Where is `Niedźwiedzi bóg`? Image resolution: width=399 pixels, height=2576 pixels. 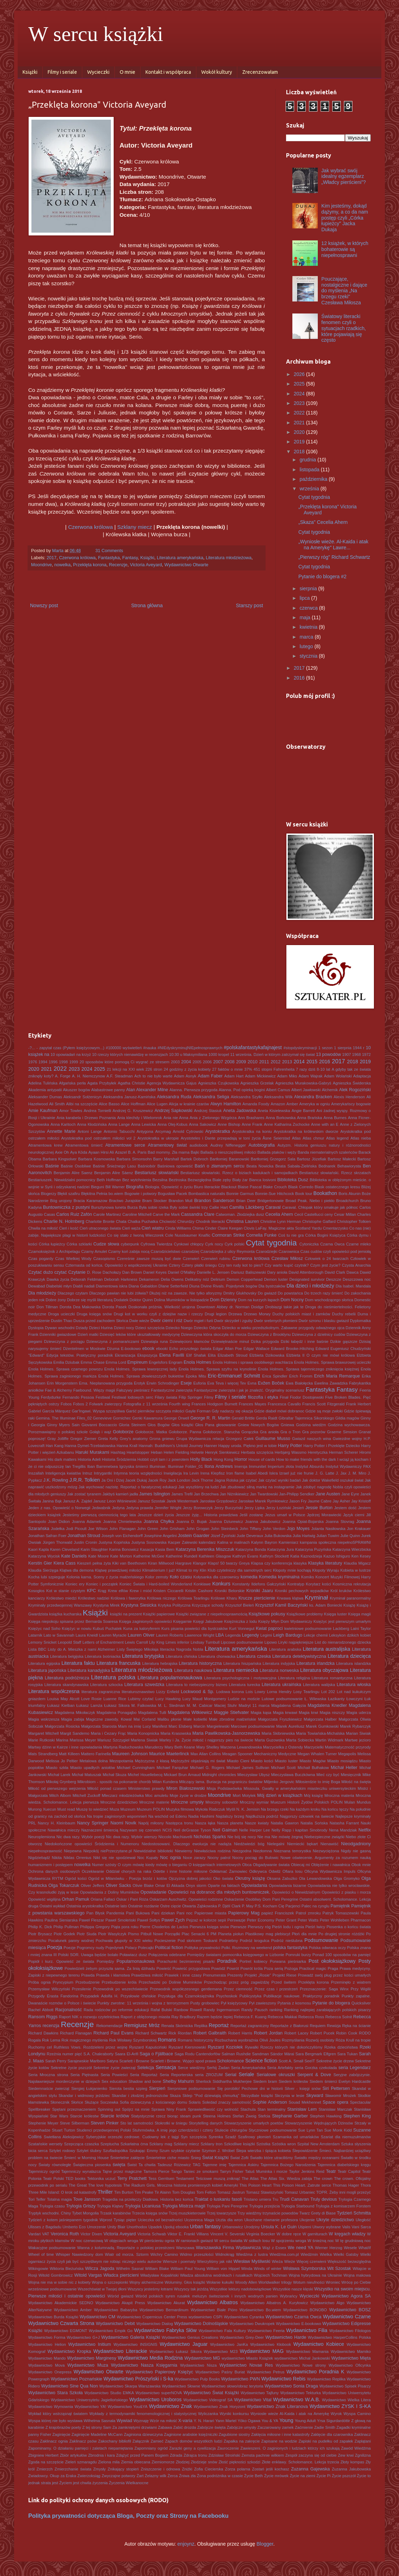 Niedźwiedzi bóg is located at coordinates (249, 1844).